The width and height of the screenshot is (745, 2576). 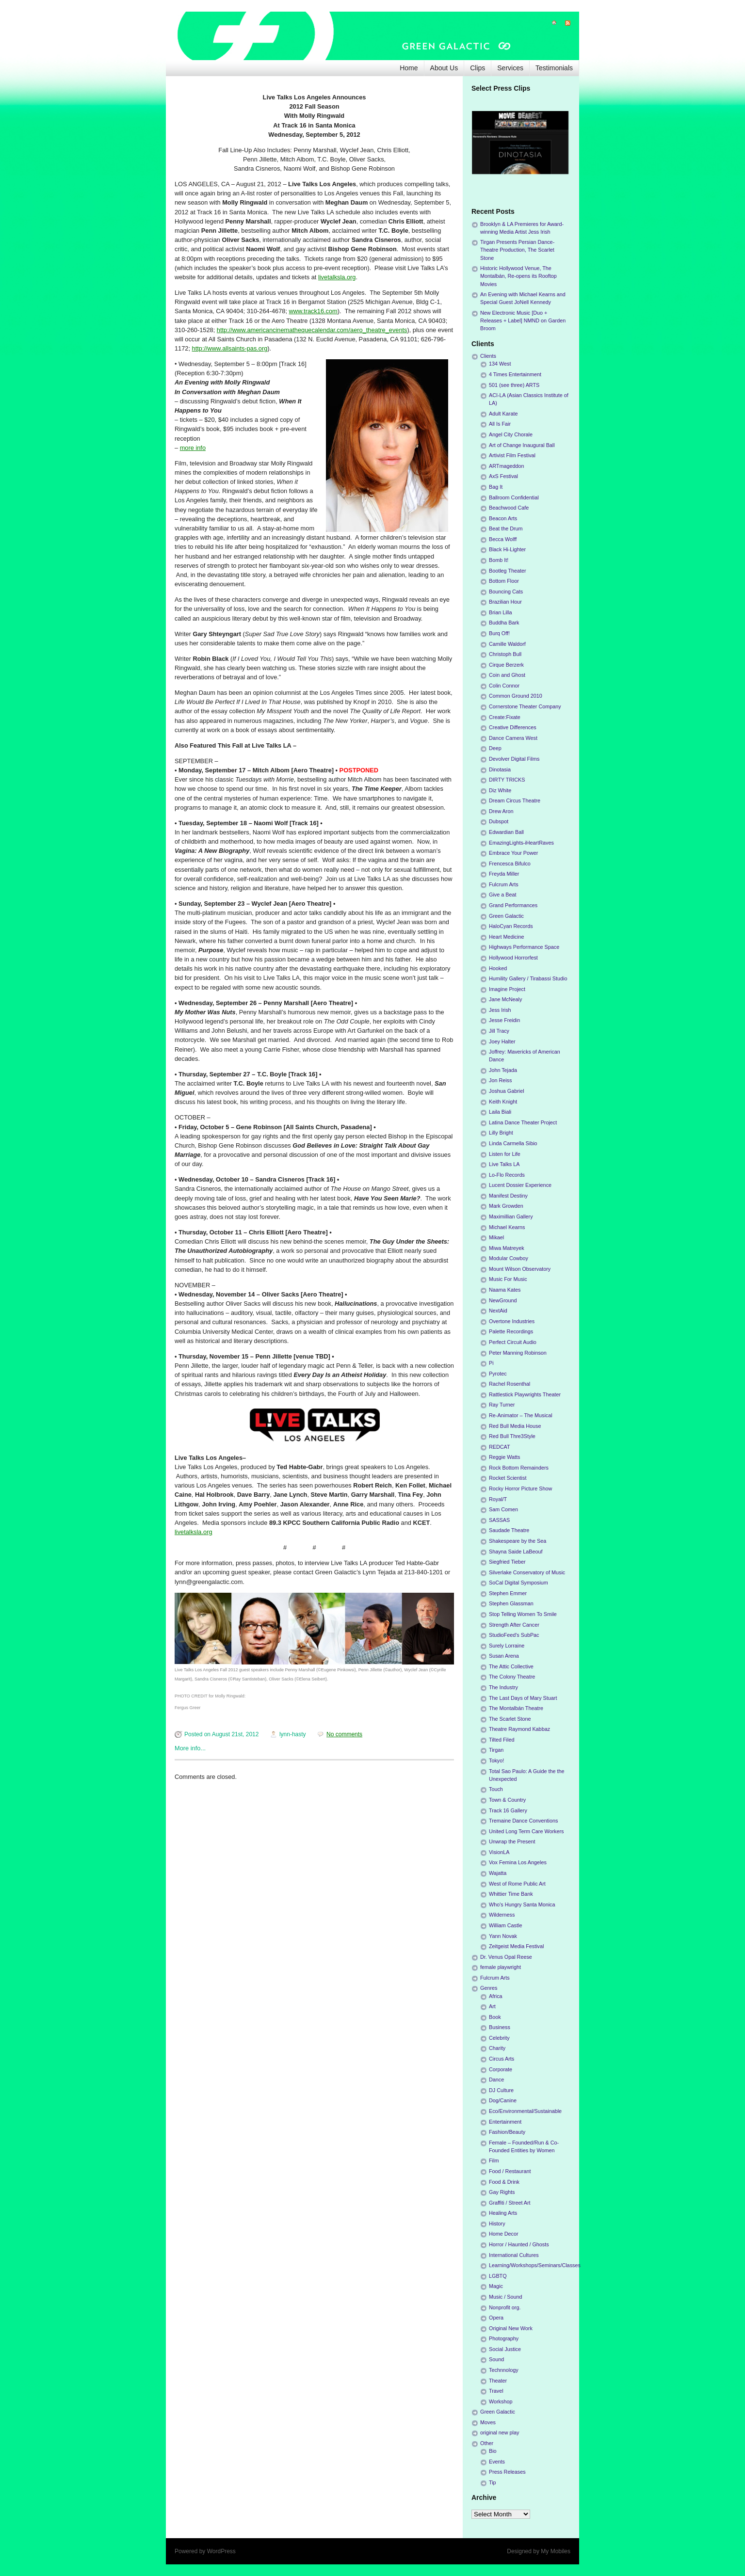 I want to click on Joey Halter, so click(x=502, y=1041).